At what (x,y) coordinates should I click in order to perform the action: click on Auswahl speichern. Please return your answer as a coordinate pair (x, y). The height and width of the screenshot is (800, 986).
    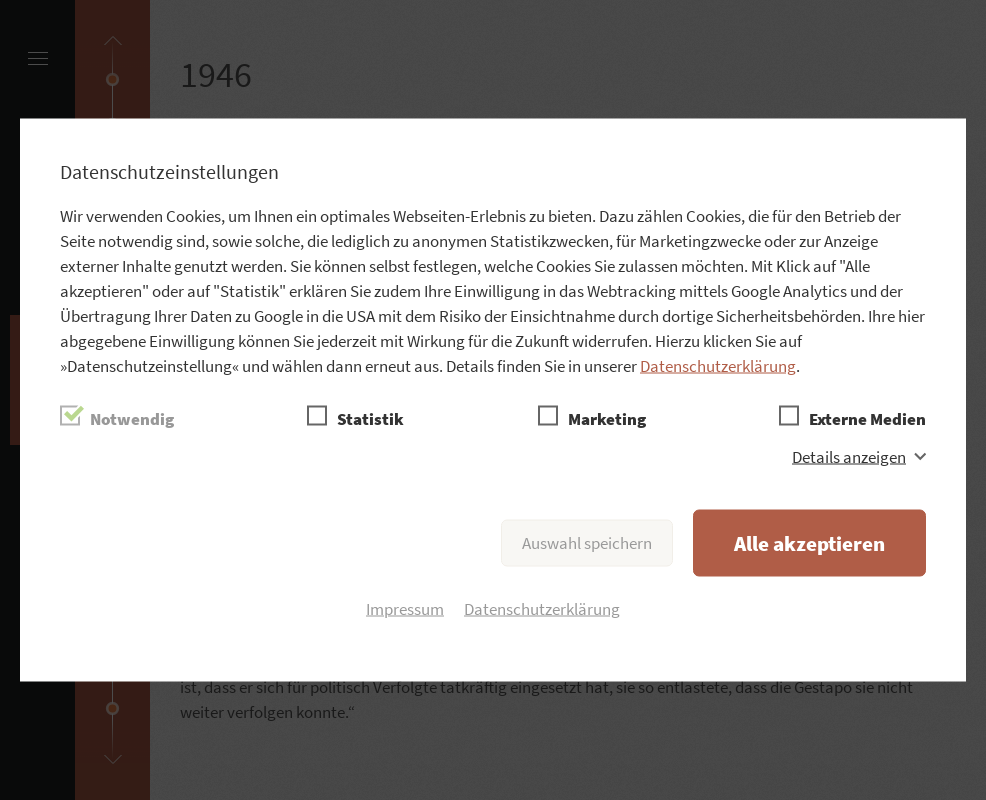
    Looking at the image, I should click on (587, 543).